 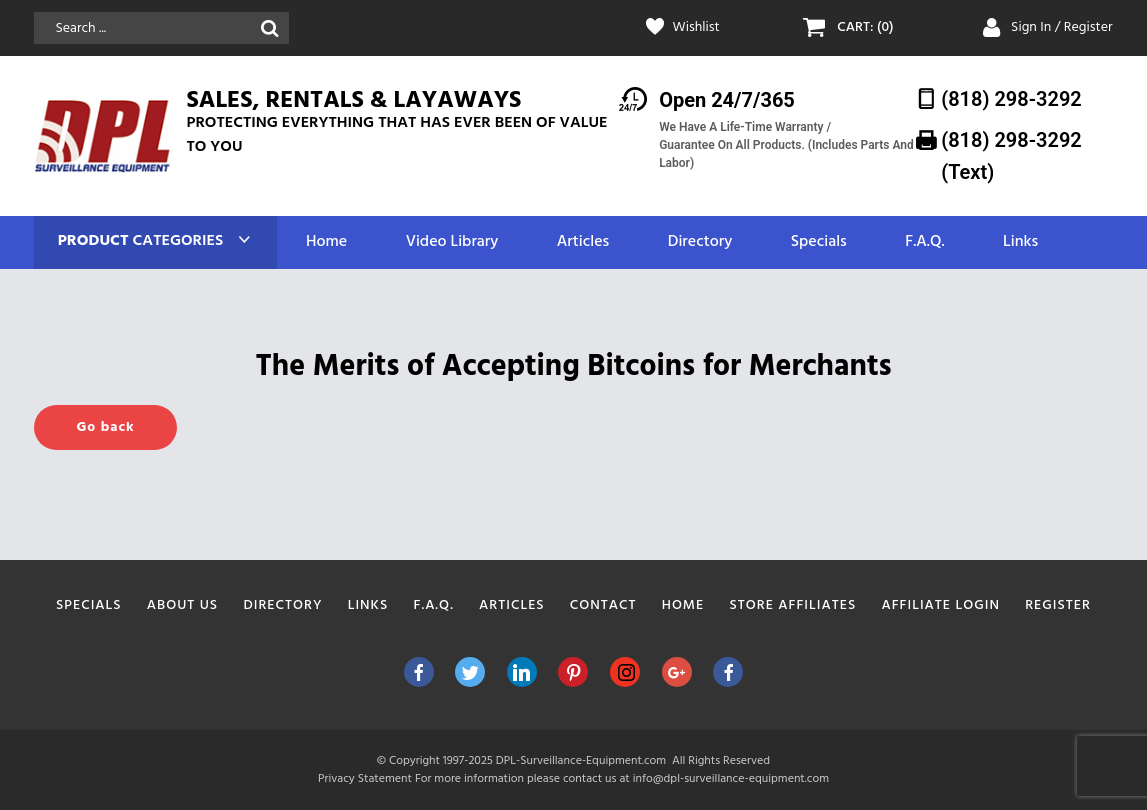 I want to click on Sign In / Register, so click(x=1062, y=27).